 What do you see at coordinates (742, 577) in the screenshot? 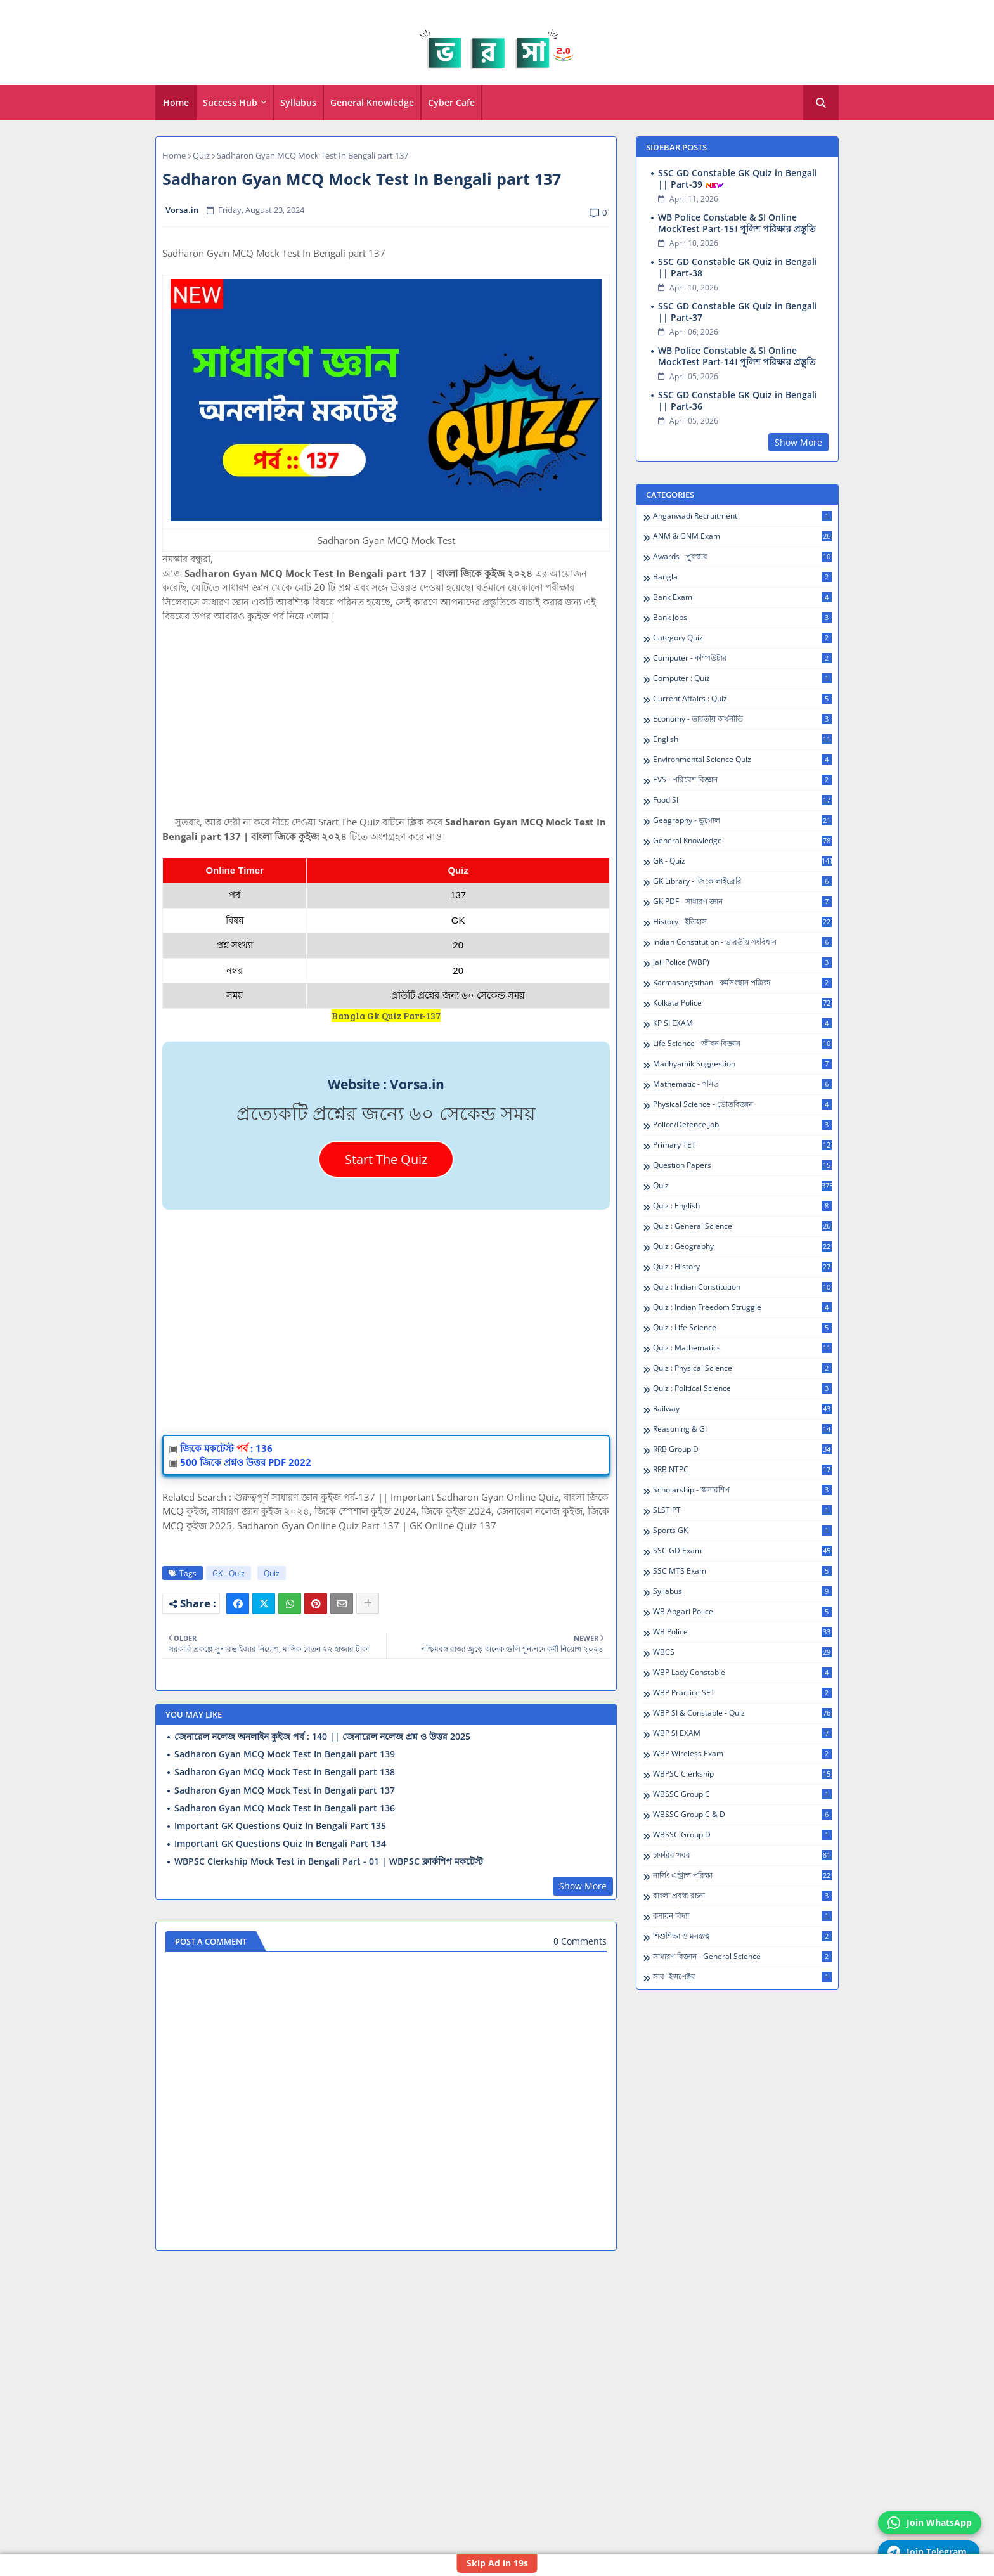
I see `Bangla` at bounding box center [742, 577].